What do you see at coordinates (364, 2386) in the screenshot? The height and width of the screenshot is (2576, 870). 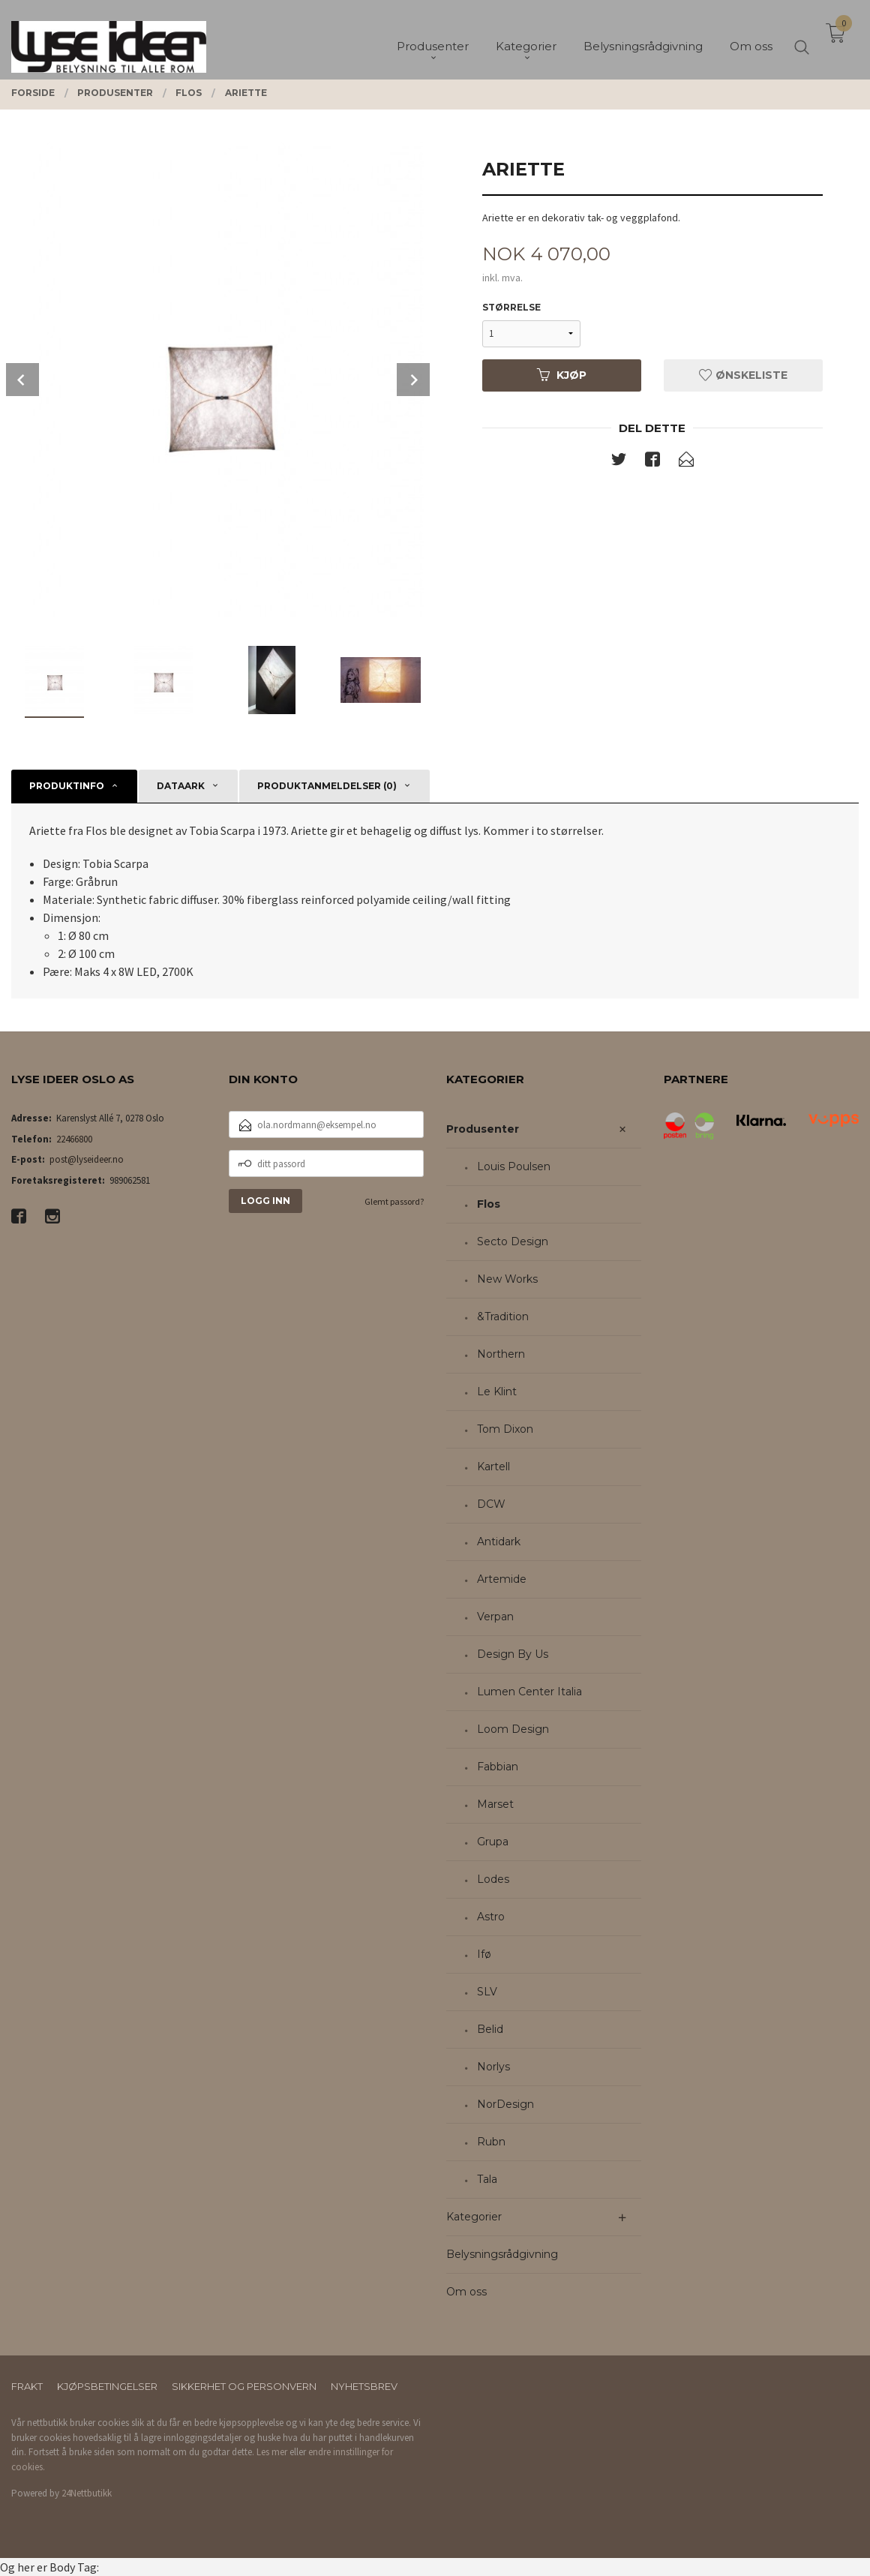 I see `Nyhetsbrev` at bounding box center [364, 2386].